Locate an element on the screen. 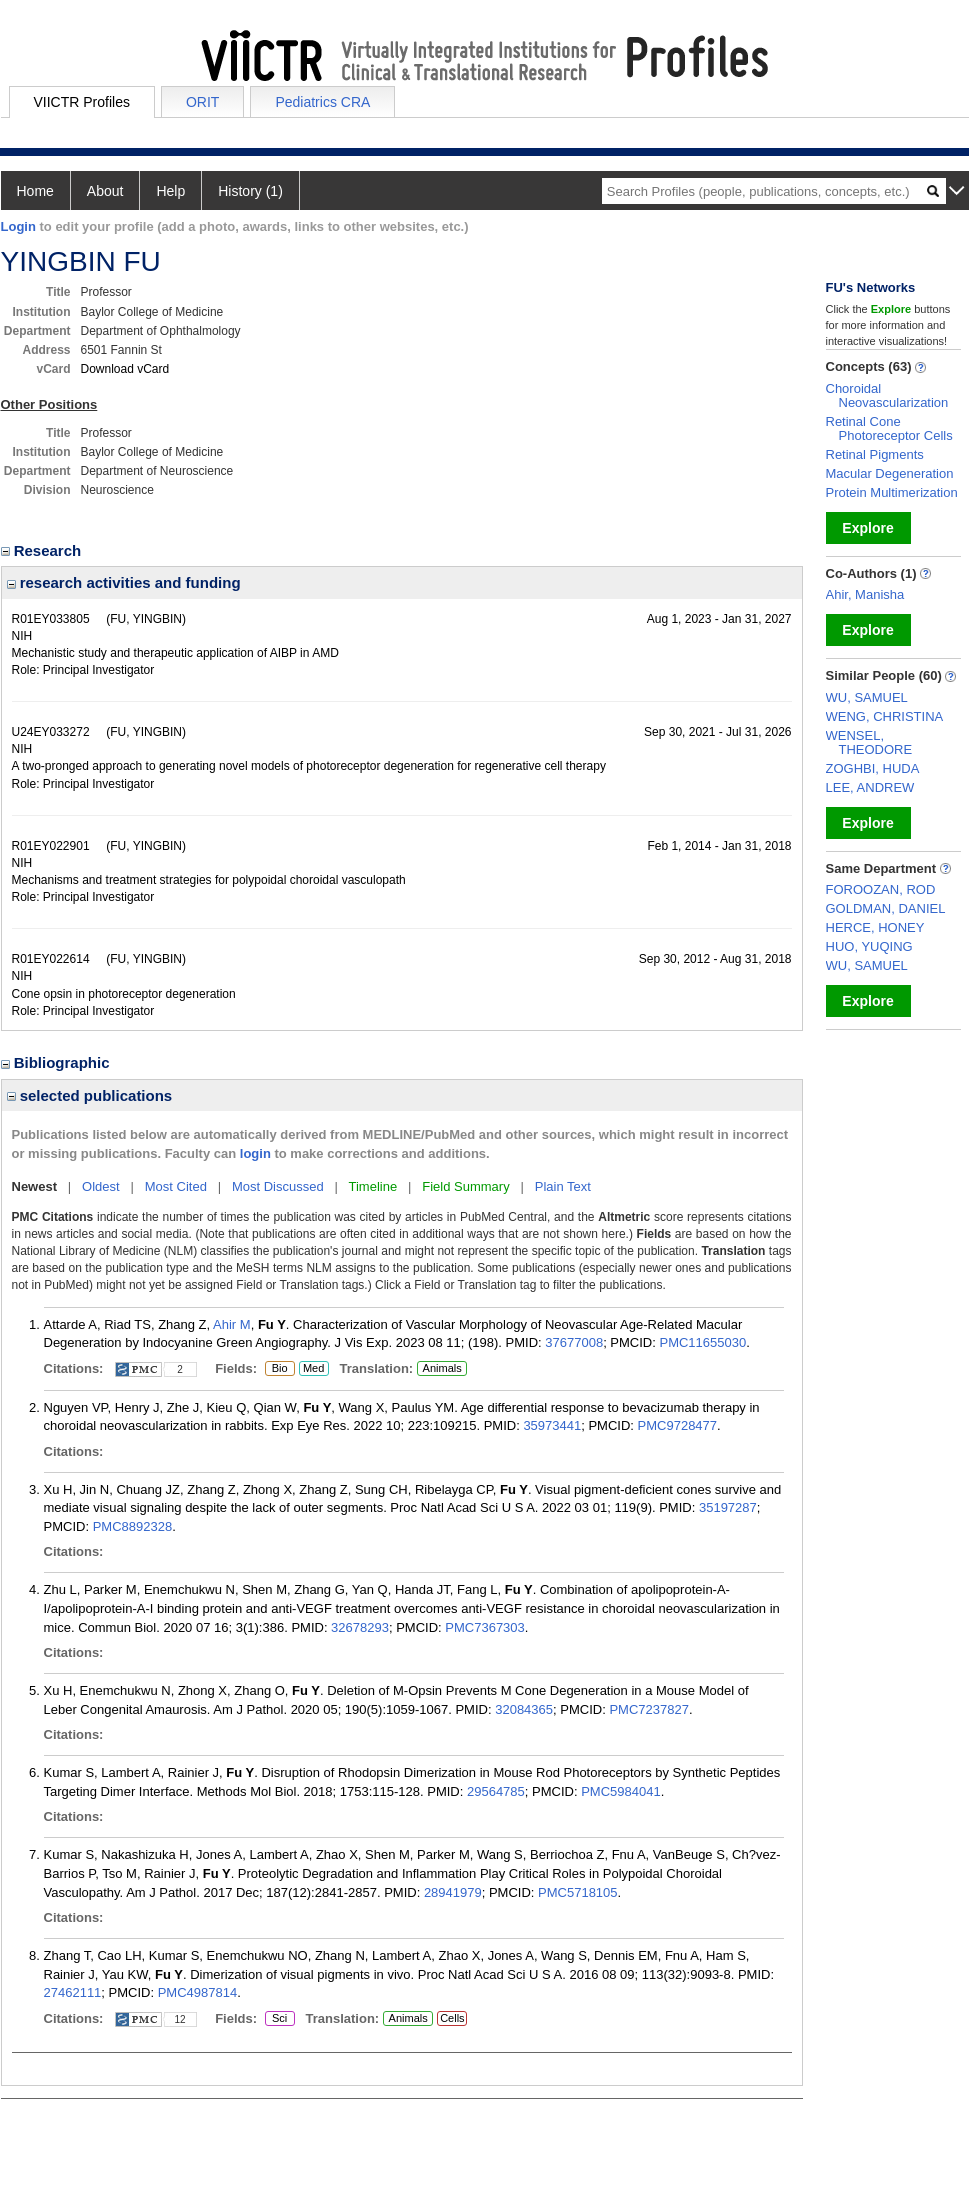  35973441 is located at coordinates (552, 1425).